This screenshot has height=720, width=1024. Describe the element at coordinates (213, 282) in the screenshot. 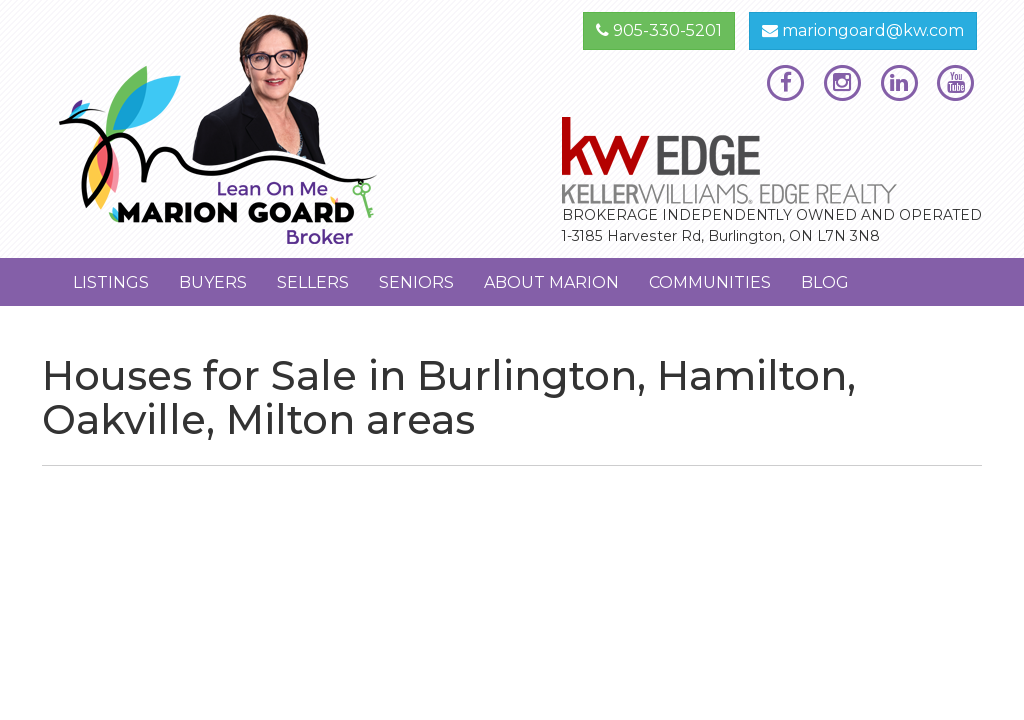

I see `Buyers` at that location.